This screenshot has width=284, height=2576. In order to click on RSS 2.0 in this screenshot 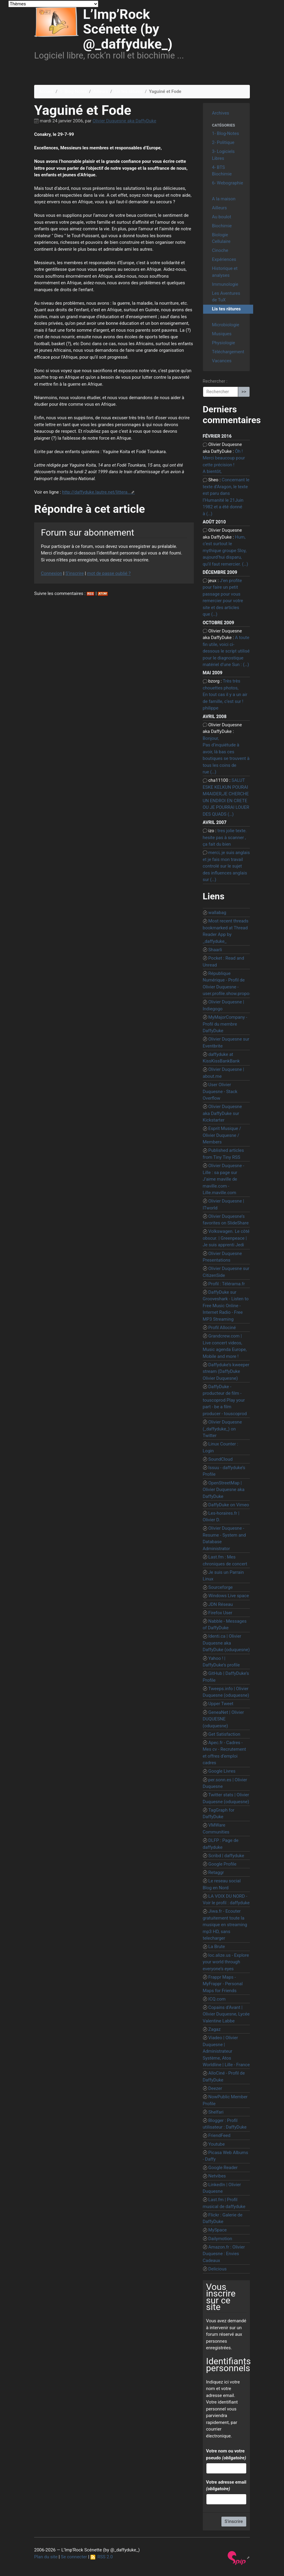, I will do `click(101, 2557)`.